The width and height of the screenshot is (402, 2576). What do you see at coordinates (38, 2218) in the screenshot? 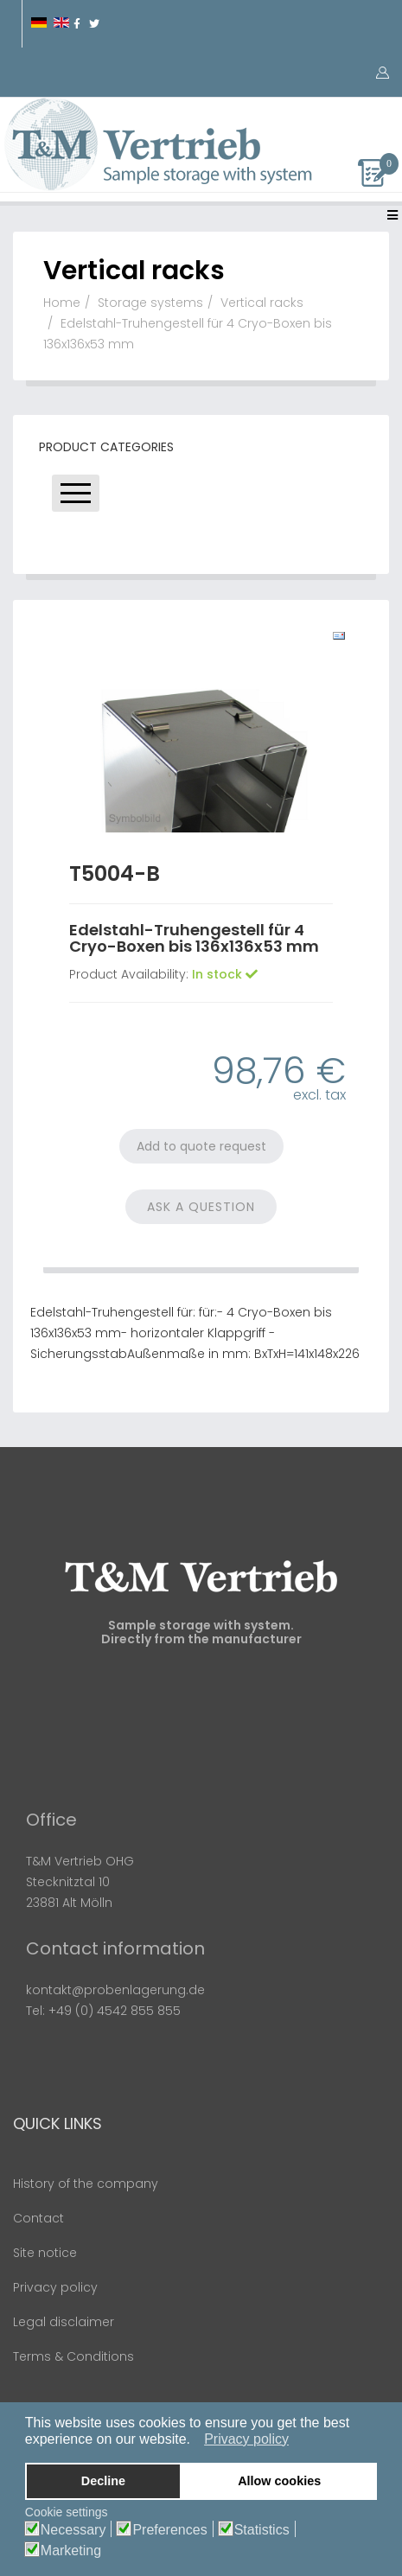
I see `Contact` at bounding box center [38, 2218].